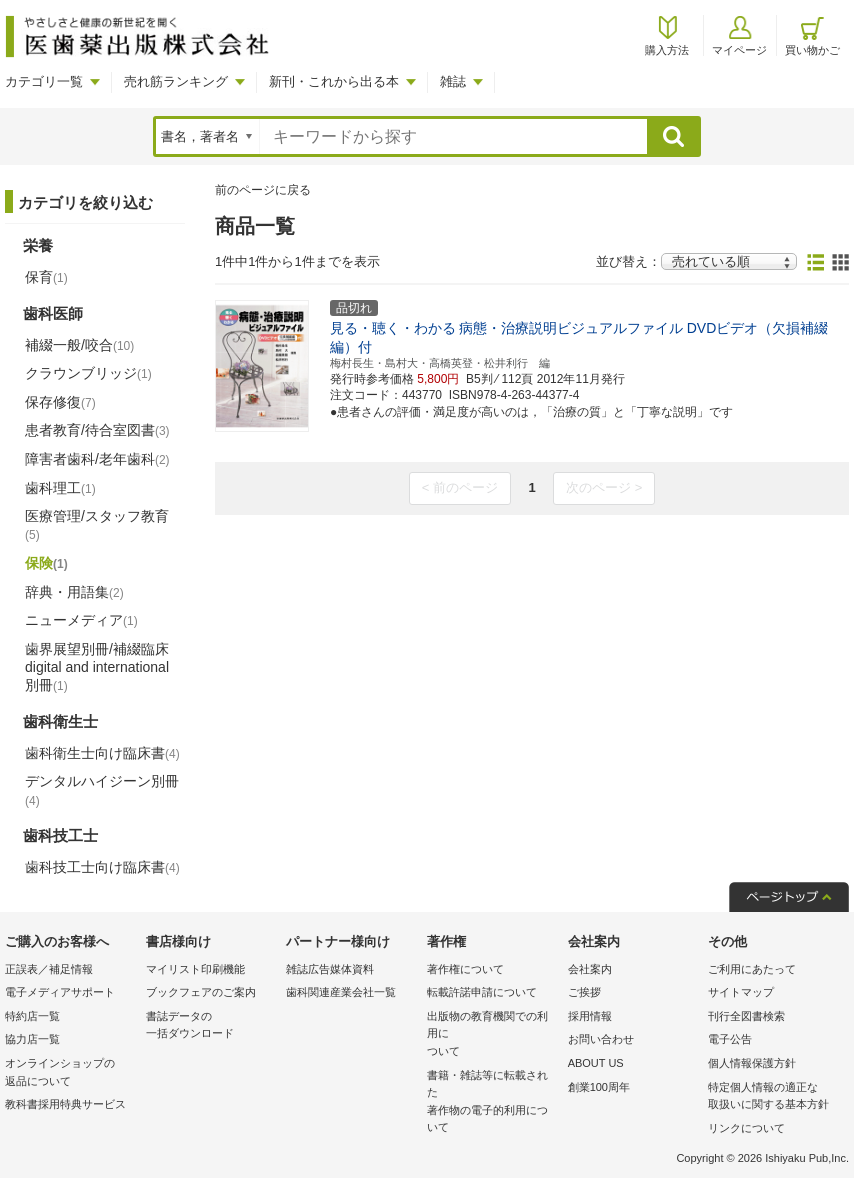 The height and width of the screenshot is (1178, 854). What do you see at coordinates (453, 81) in the screenshot?
I see `雑誌` at bounding box center [453, 81].